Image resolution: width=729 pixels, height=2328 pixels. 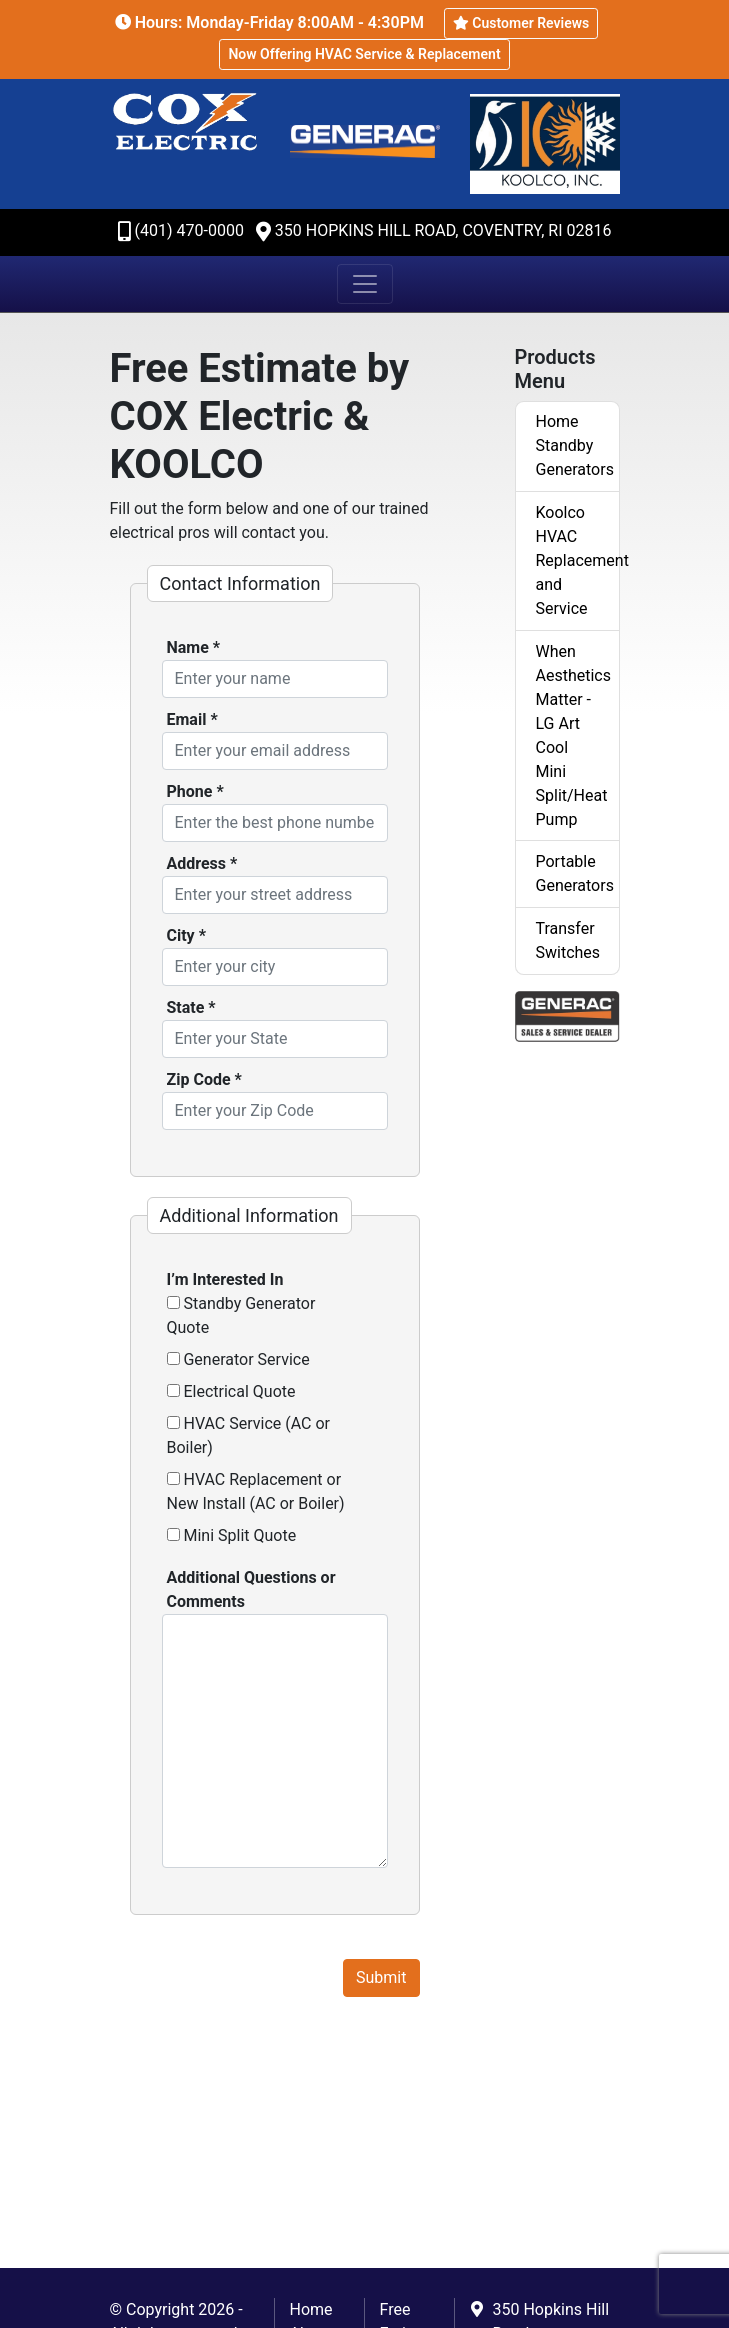 What do you see at coordinates (256, 1491) in the screenshot?
I see `HVAC Replacement or New Install (AC or Boiler)` at bounding box center [256, 1491].